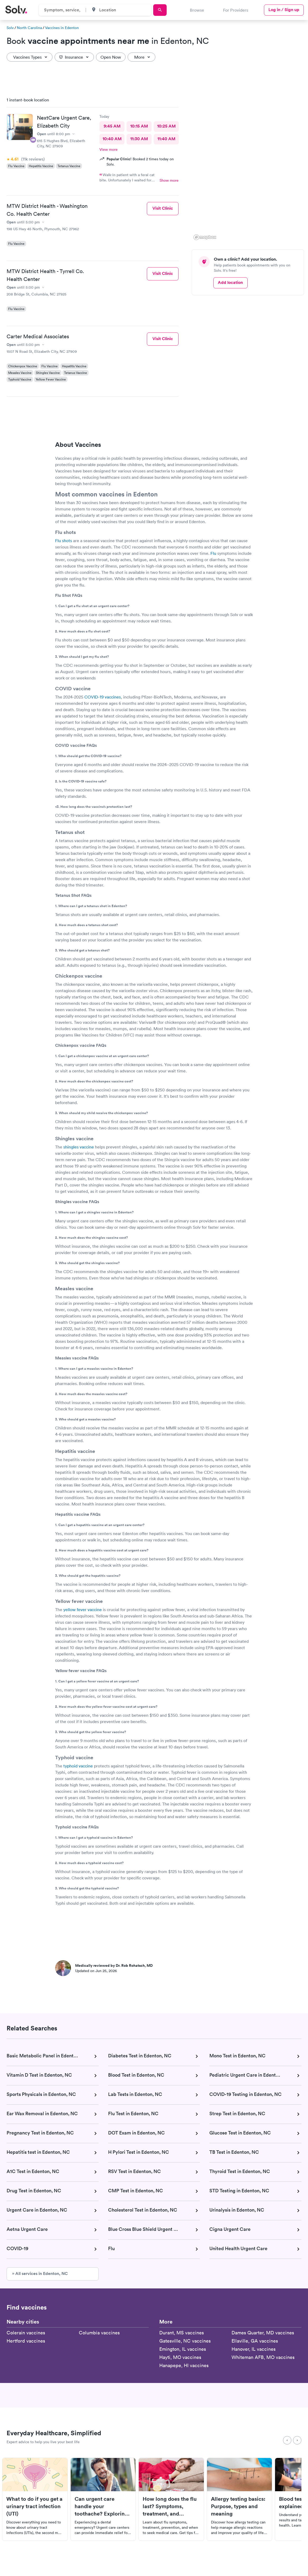  Describe the element at coordinates (62, 27) in the screenshot. I see `Vaccines in Edenton` at that location.